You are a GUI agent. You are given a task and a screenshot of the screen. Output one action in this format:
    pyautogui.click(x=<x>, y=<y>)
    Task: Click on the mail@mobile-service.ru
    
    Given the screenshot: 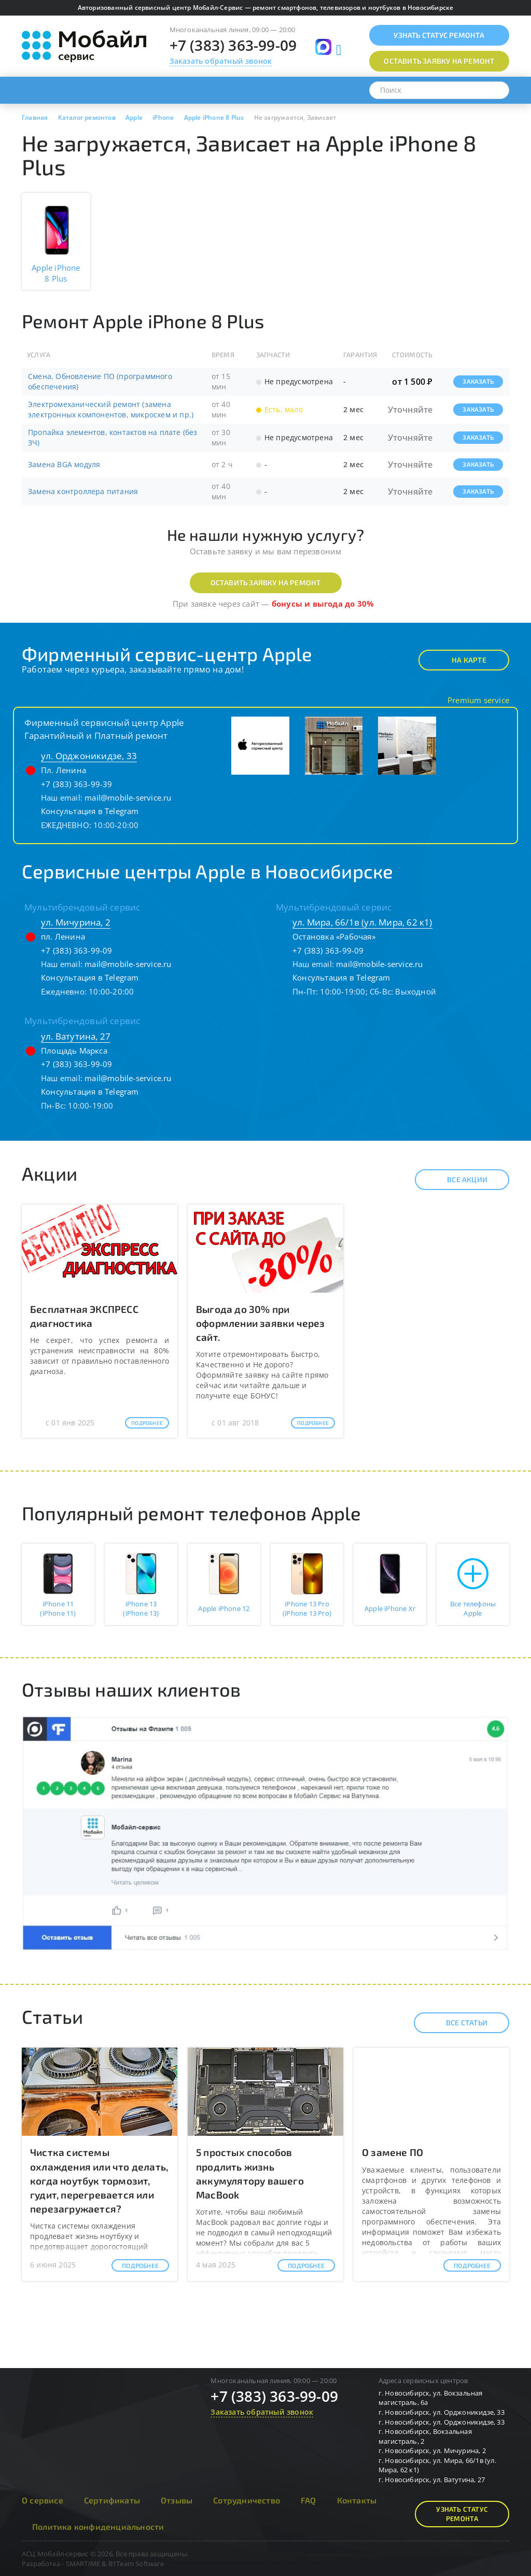 What is the action you would take?
    pyautogui.click(x=128, y=797)
    